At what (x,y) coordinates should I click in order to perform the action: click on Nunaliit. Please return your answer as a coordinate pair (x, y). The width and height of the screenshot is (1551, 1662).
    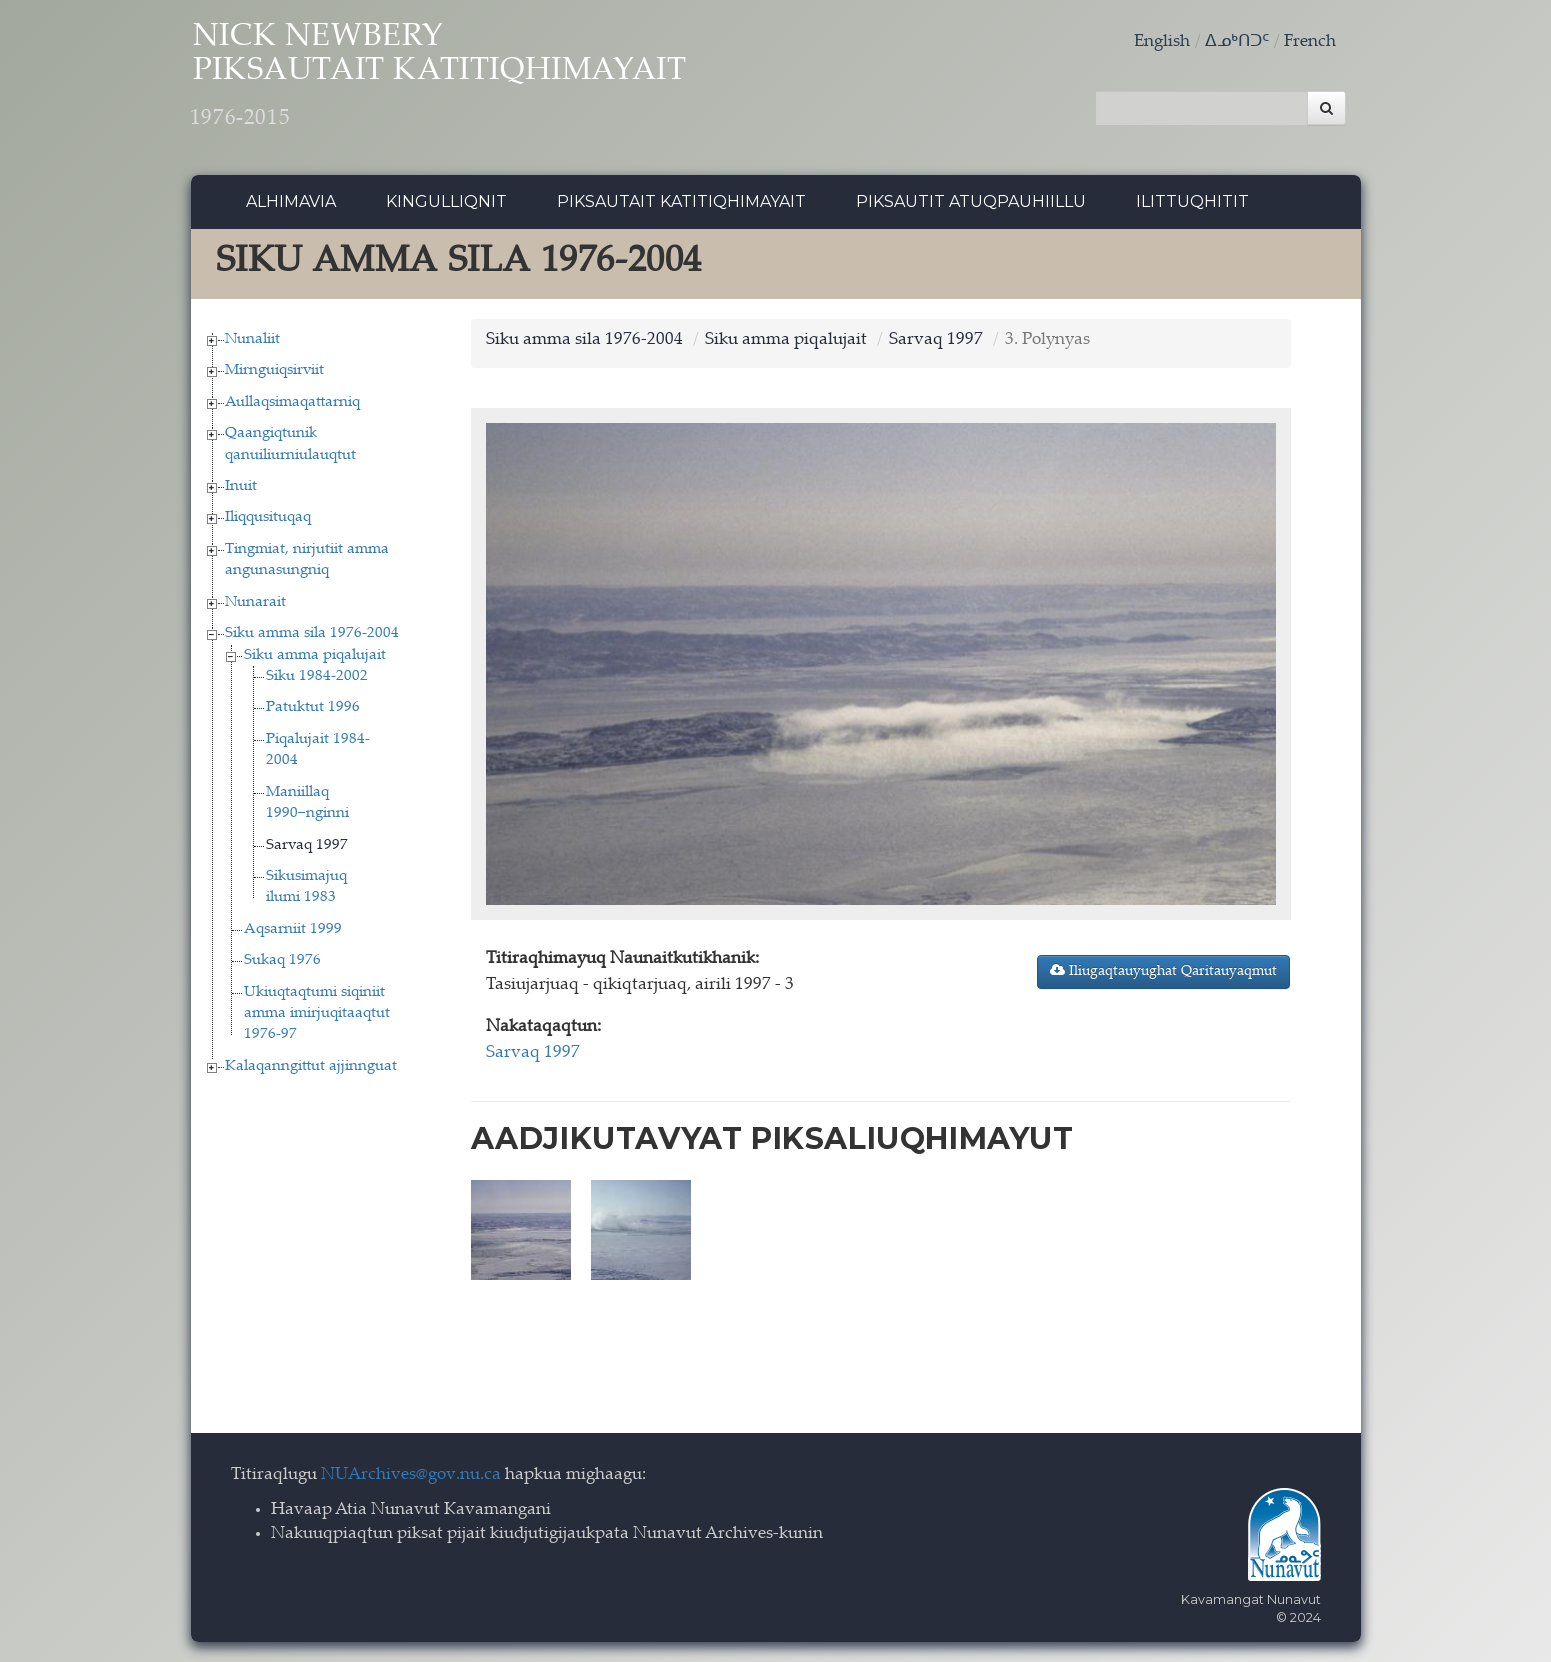
    Looking at the image, I should click on (252, 341).